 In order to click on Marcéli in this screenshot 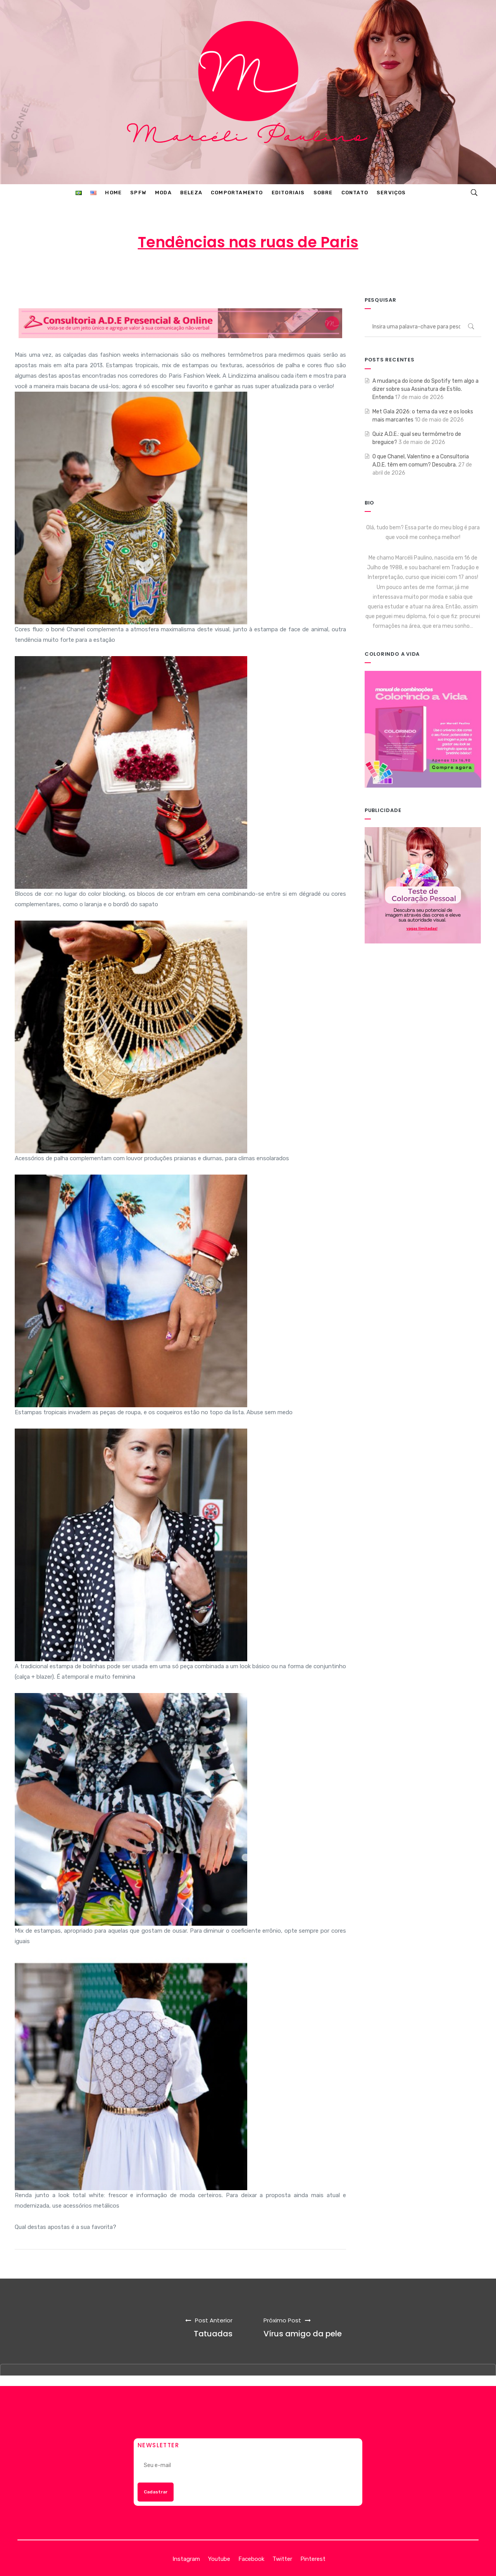, I will do `click(188, 273)`.